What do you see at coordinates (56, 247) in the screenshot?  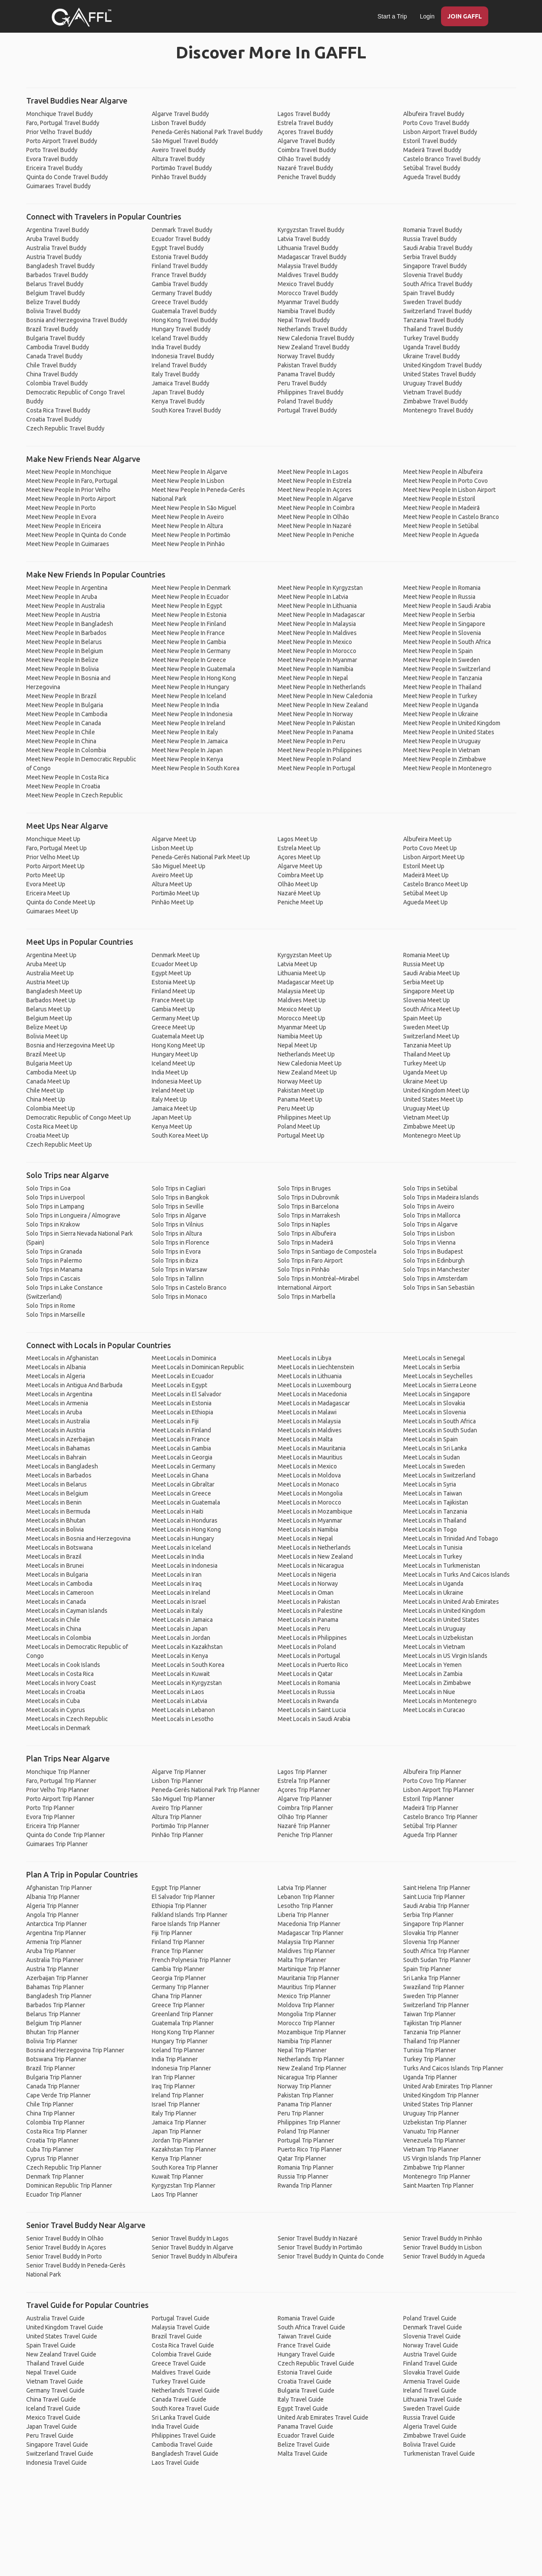 I see `Australia Travel Buddy` at bounding box center [56, 247].